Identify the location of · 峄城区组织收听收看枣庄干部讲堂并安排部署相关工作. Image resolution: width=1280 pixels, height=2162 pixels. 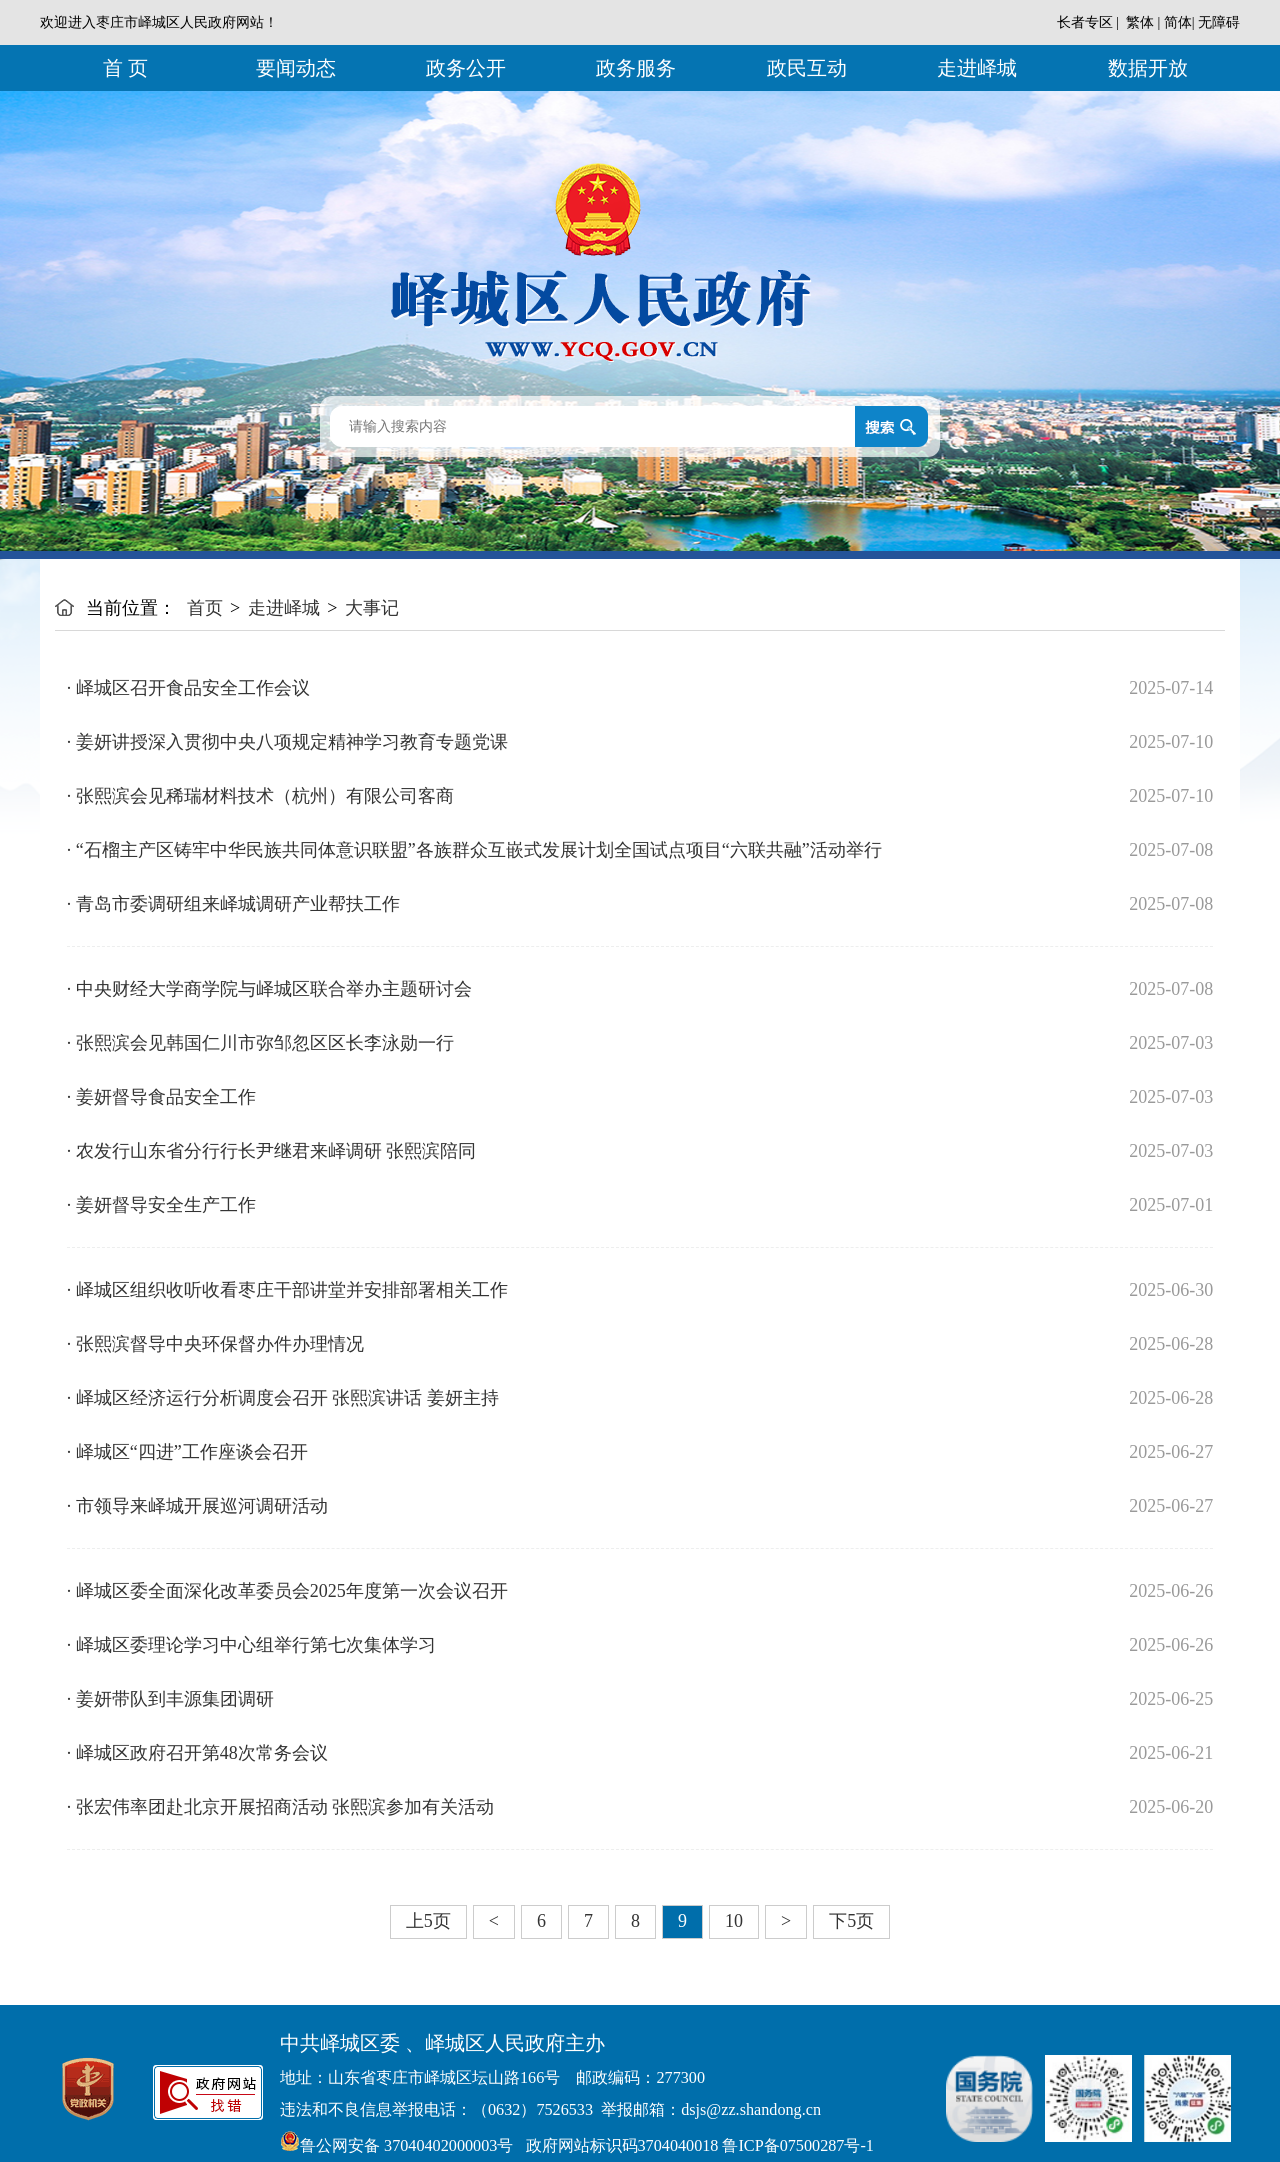
(287, 1290).